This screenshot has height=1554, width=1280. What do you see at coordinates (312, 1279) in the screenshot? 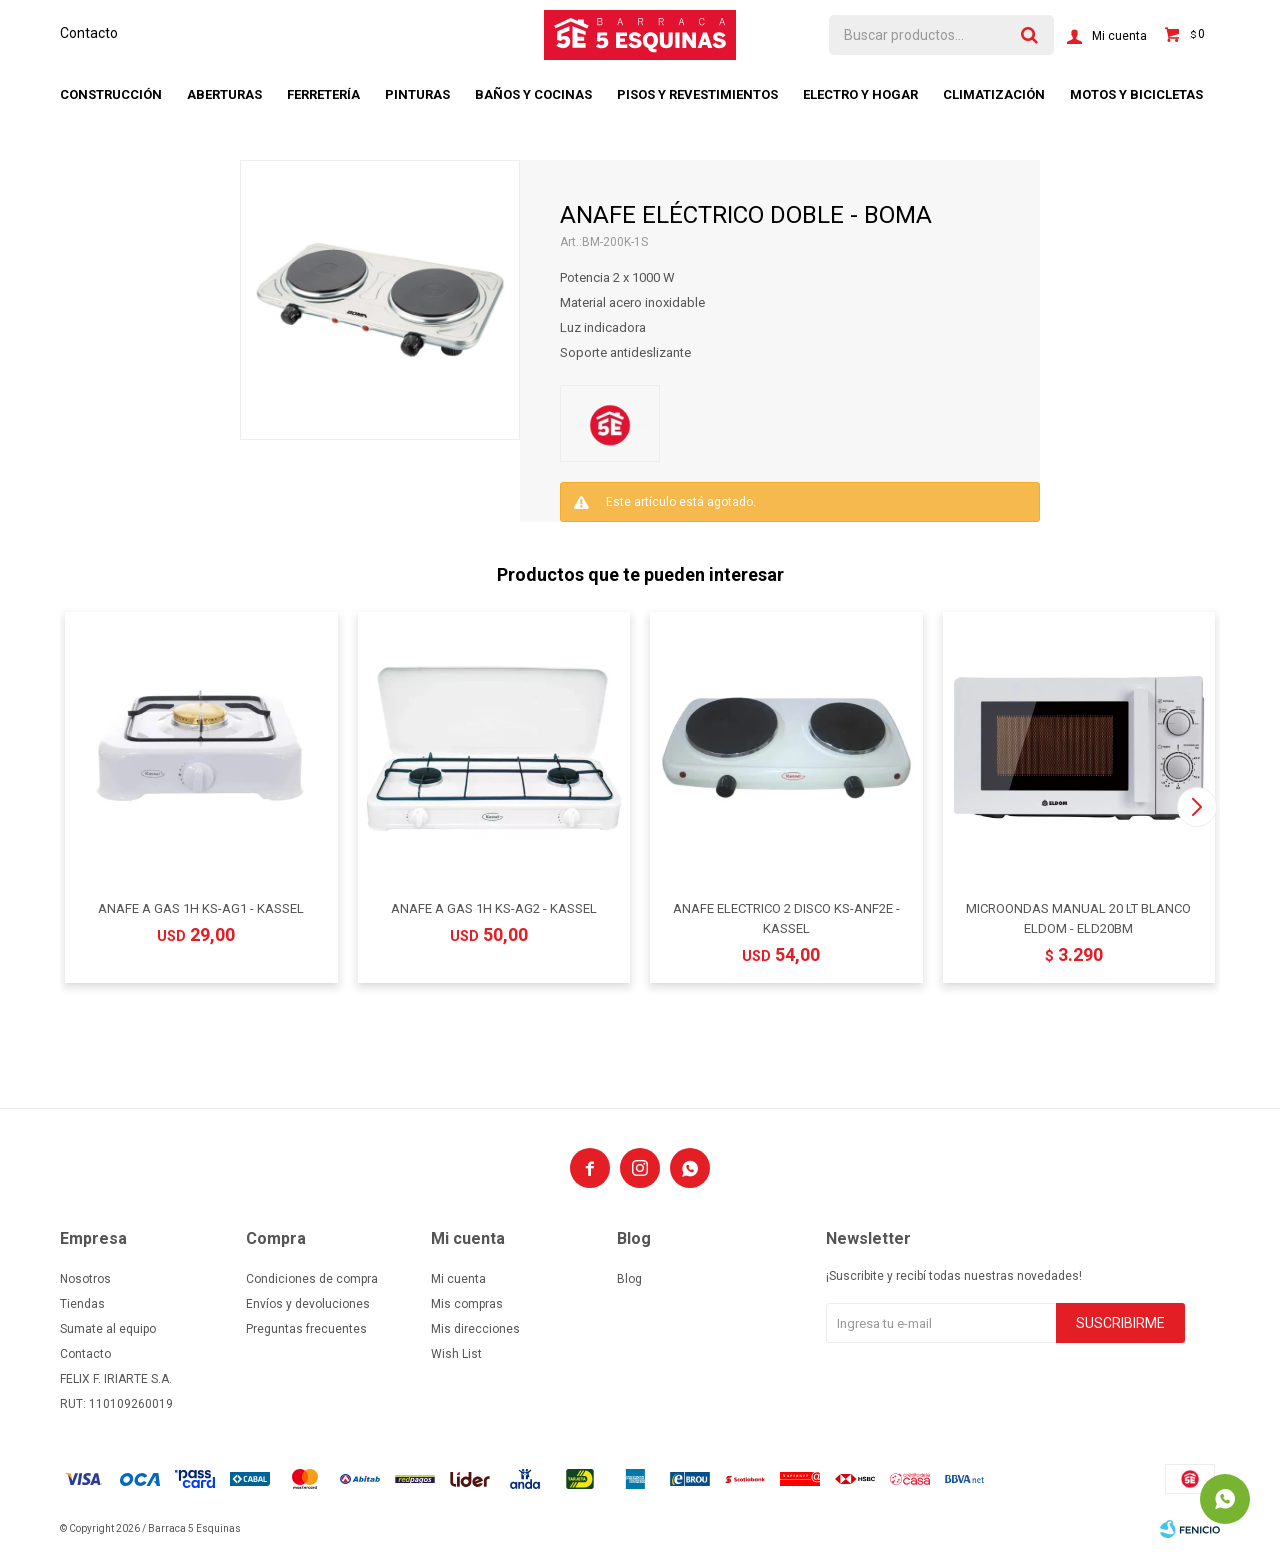
I see `Condiciones de compra` at bounding box center [312, 1279].